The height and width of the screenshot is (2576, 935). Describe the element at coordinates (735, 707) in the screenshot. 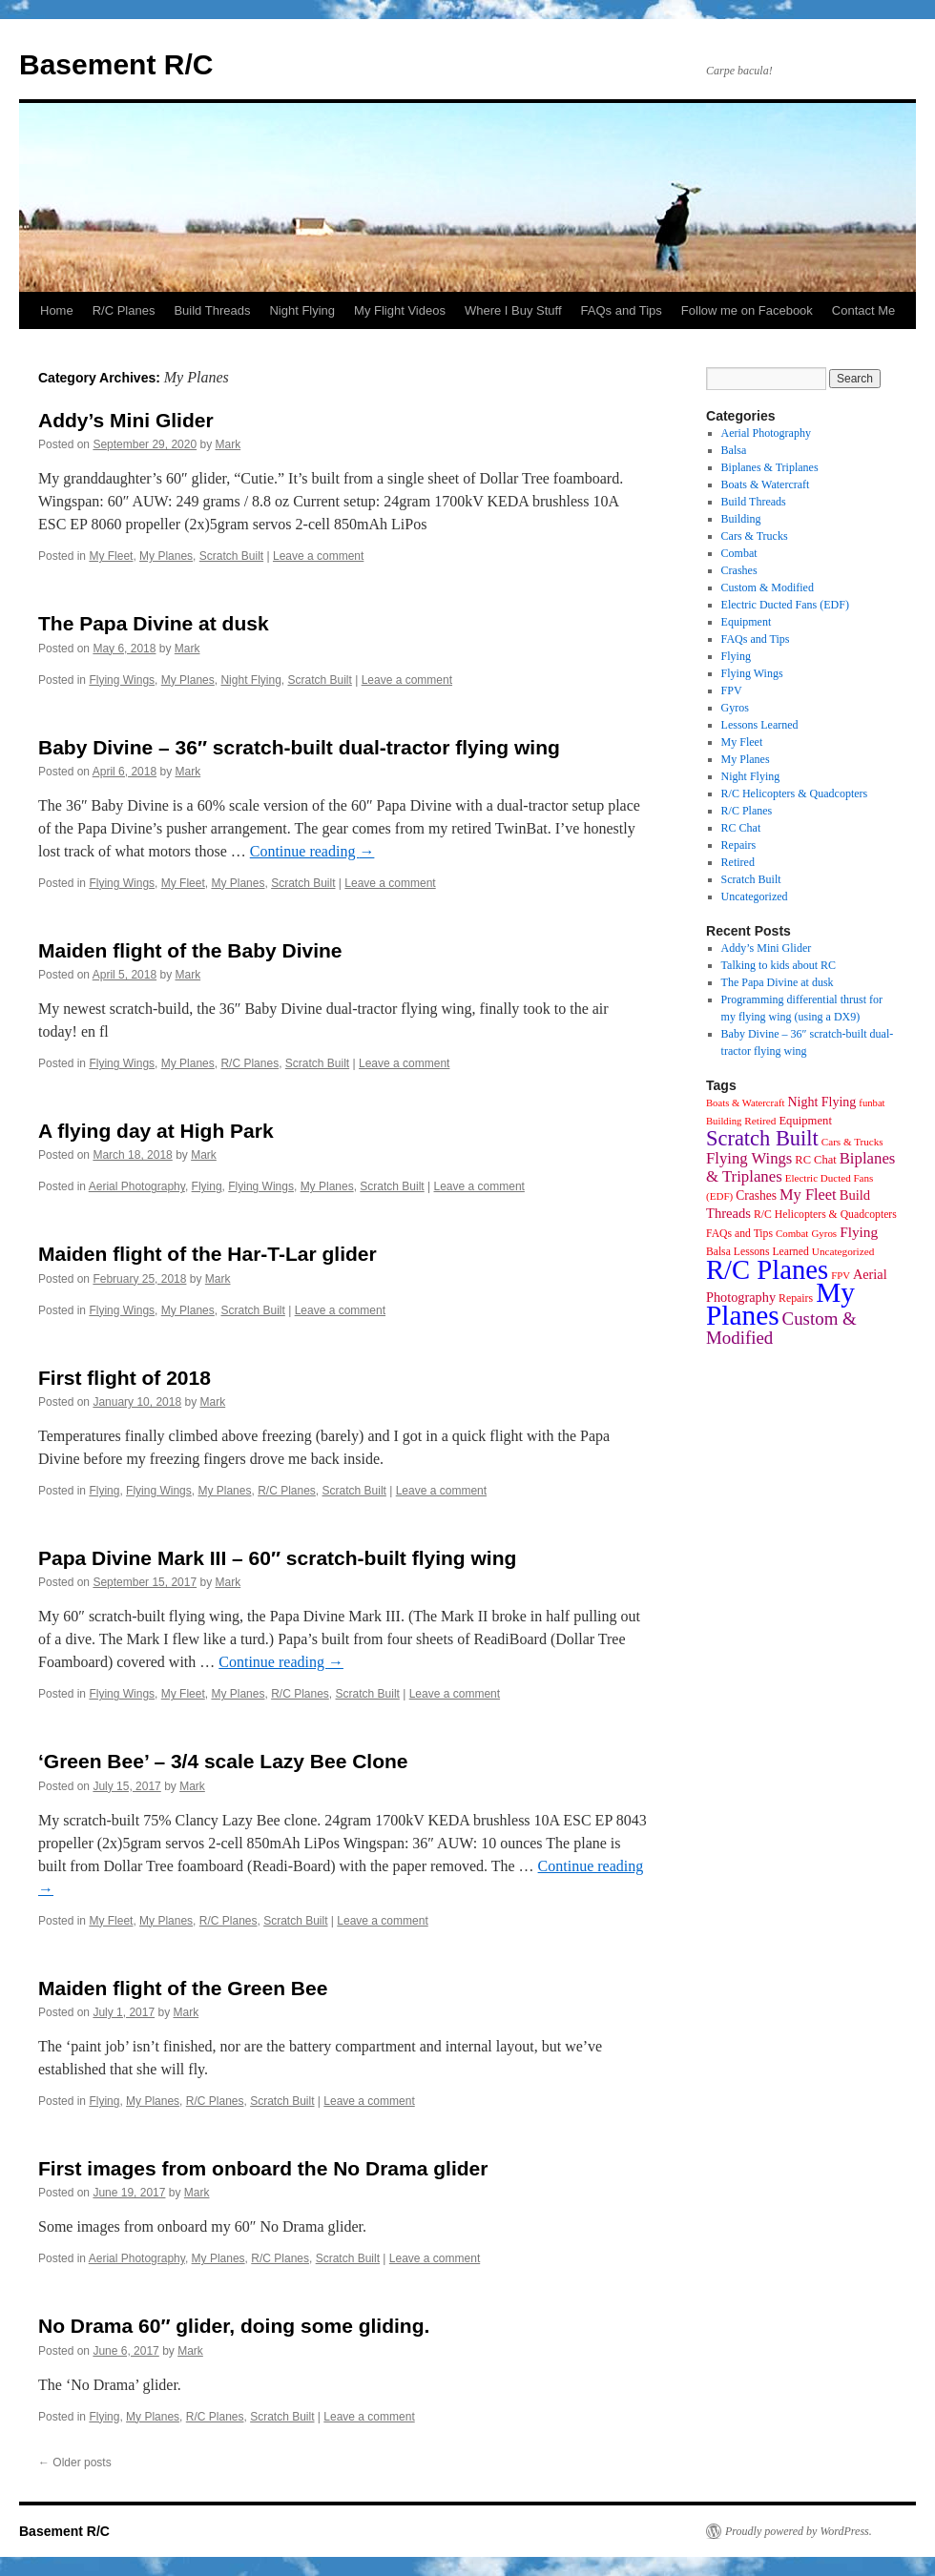

I see `Gyros` at that location.